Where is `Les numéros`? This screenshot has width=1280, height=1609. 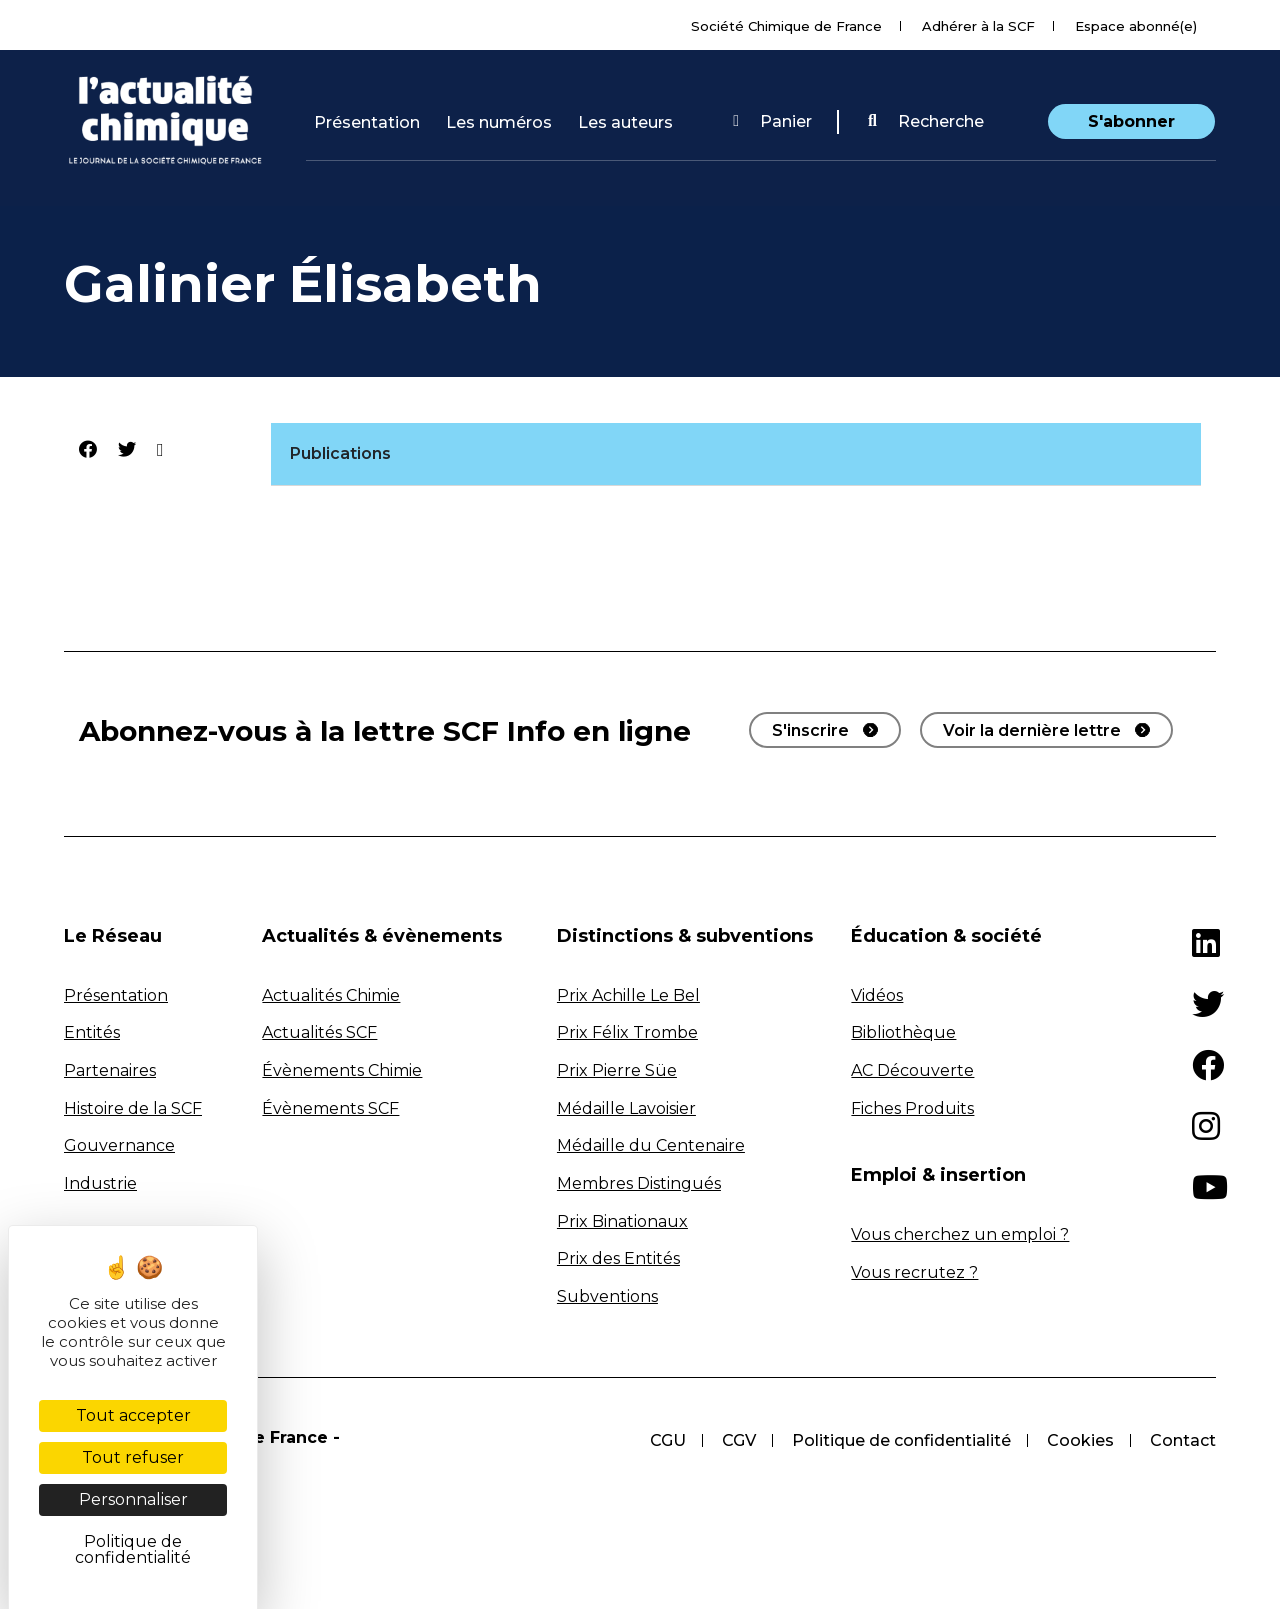
Les numéros is located at coordinates (499, 122).